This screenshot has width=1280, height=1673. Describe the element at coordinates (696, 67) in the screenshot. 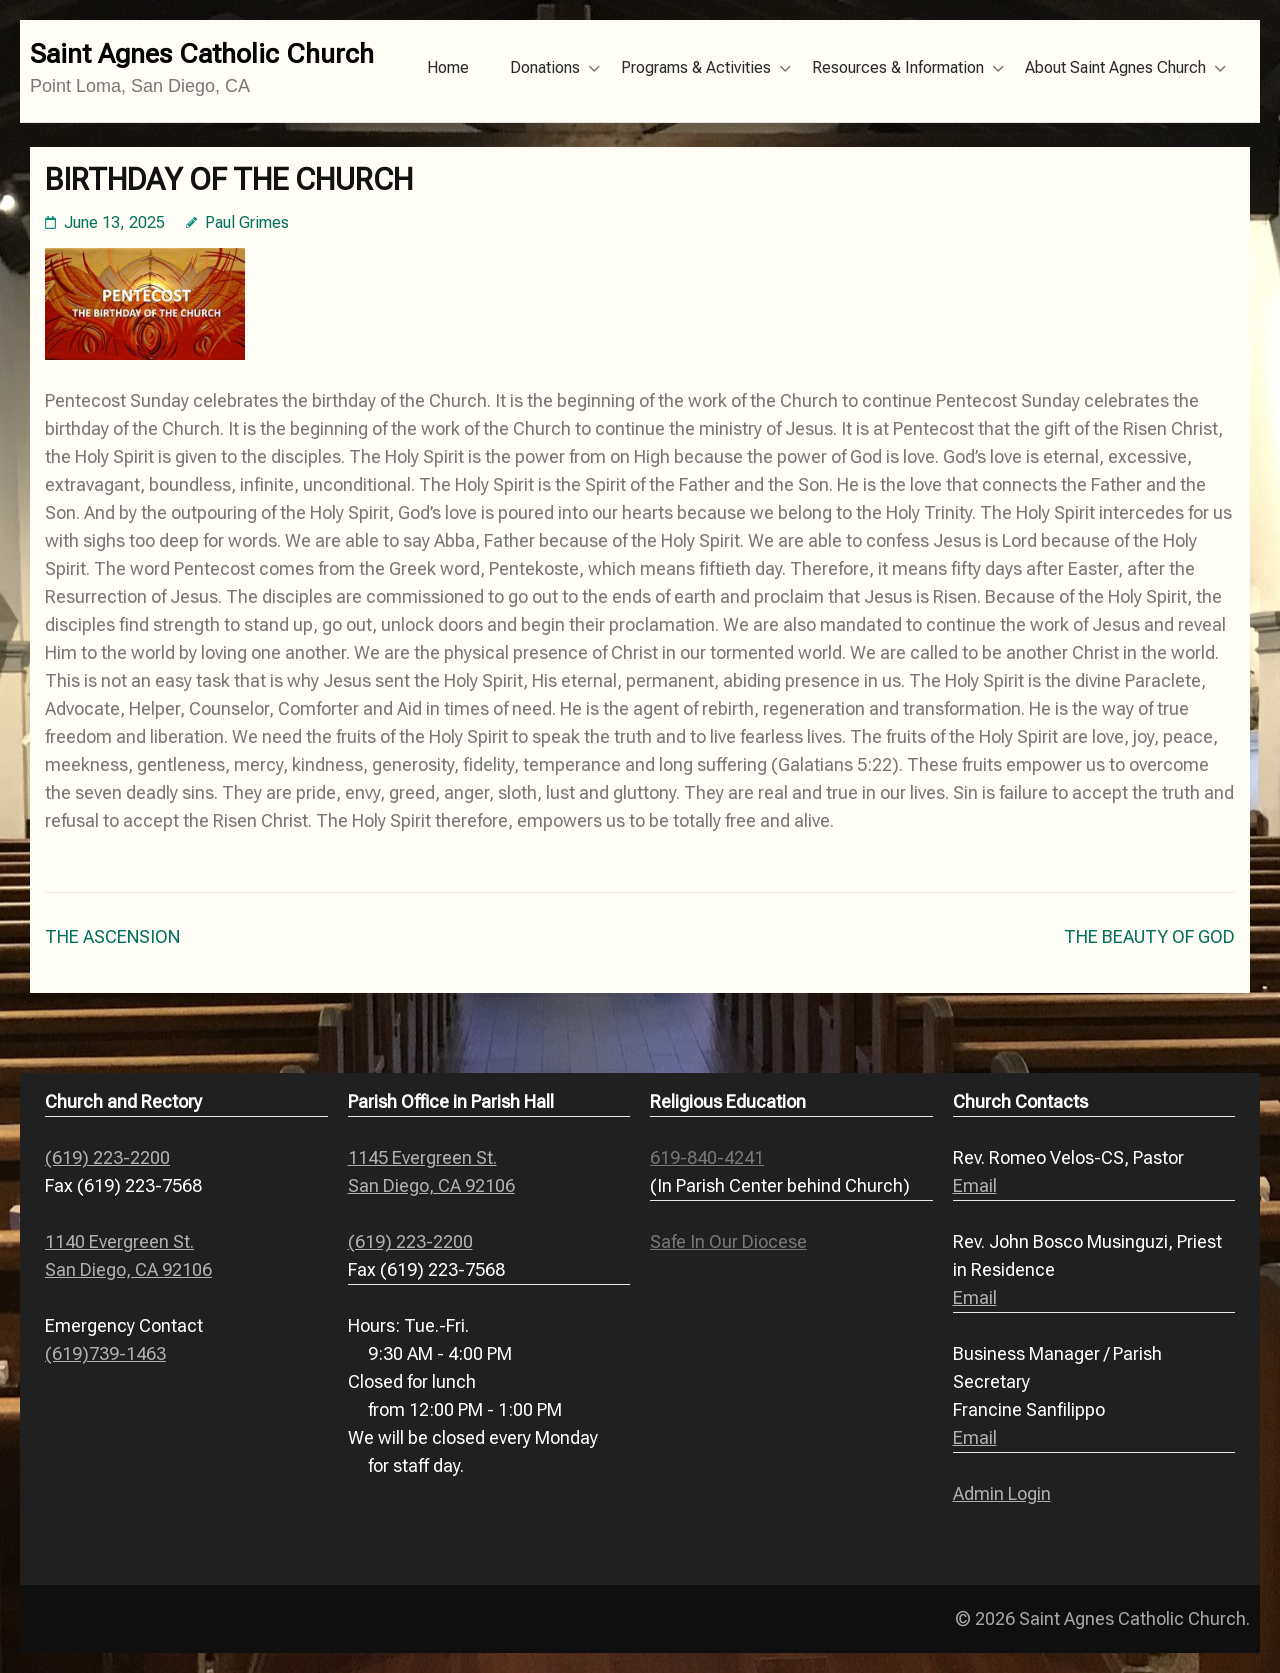

I see `Programs & Activities` at that location.